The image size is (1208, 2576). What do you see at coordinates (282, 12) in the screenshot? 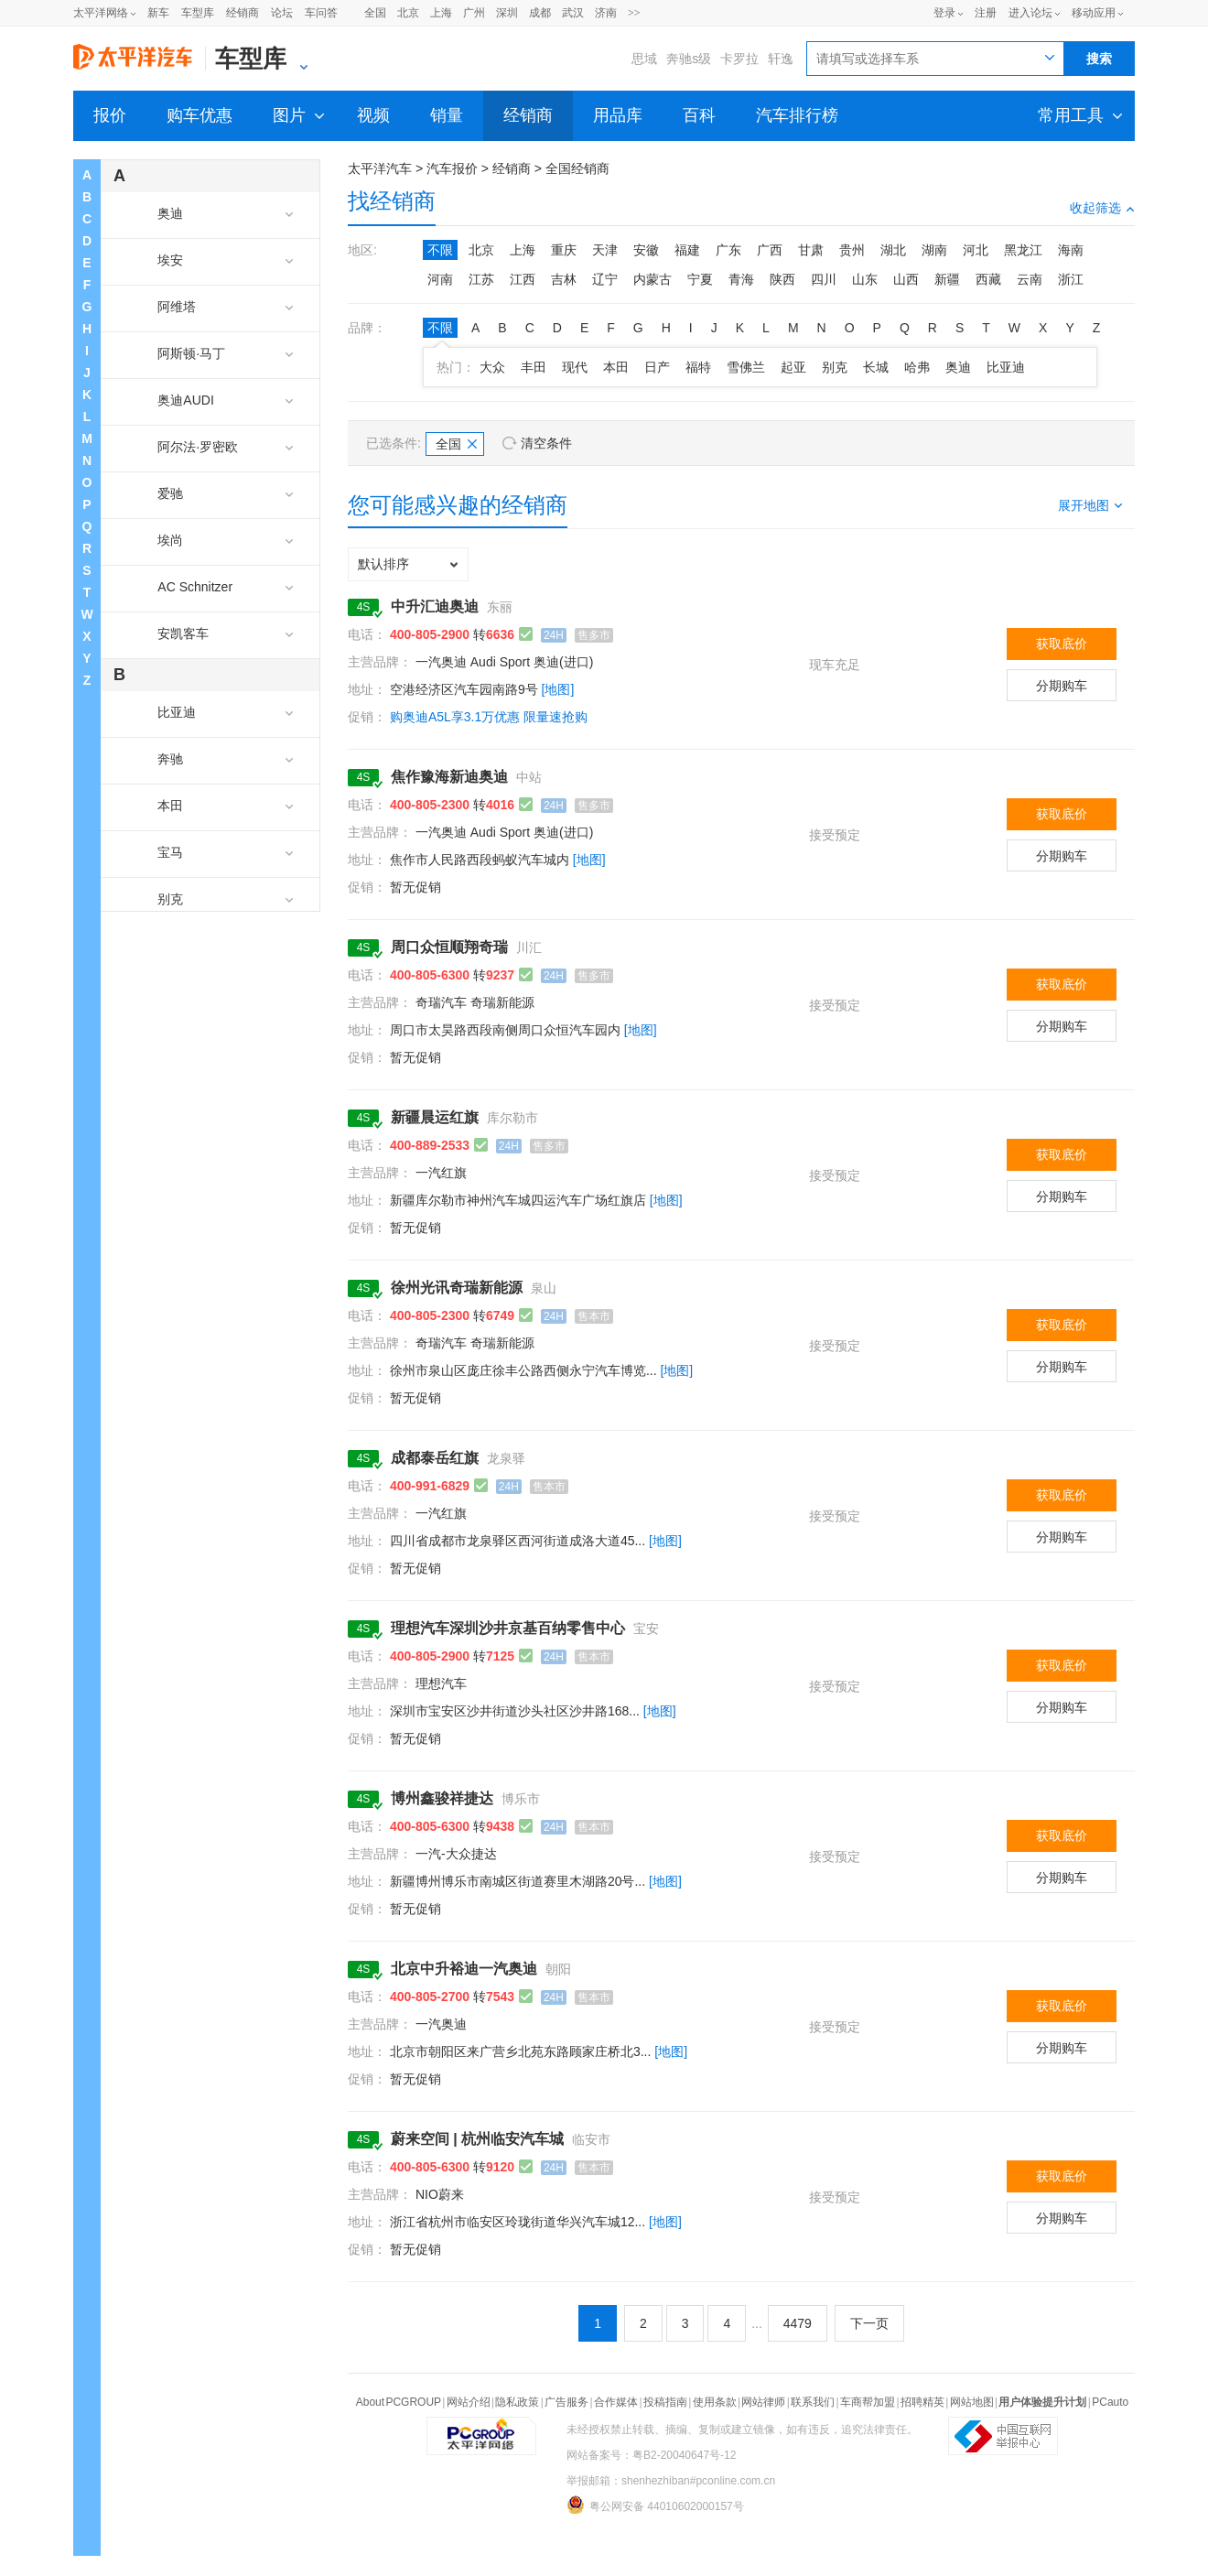
I see `论坛` at bounding box center [282, 12].